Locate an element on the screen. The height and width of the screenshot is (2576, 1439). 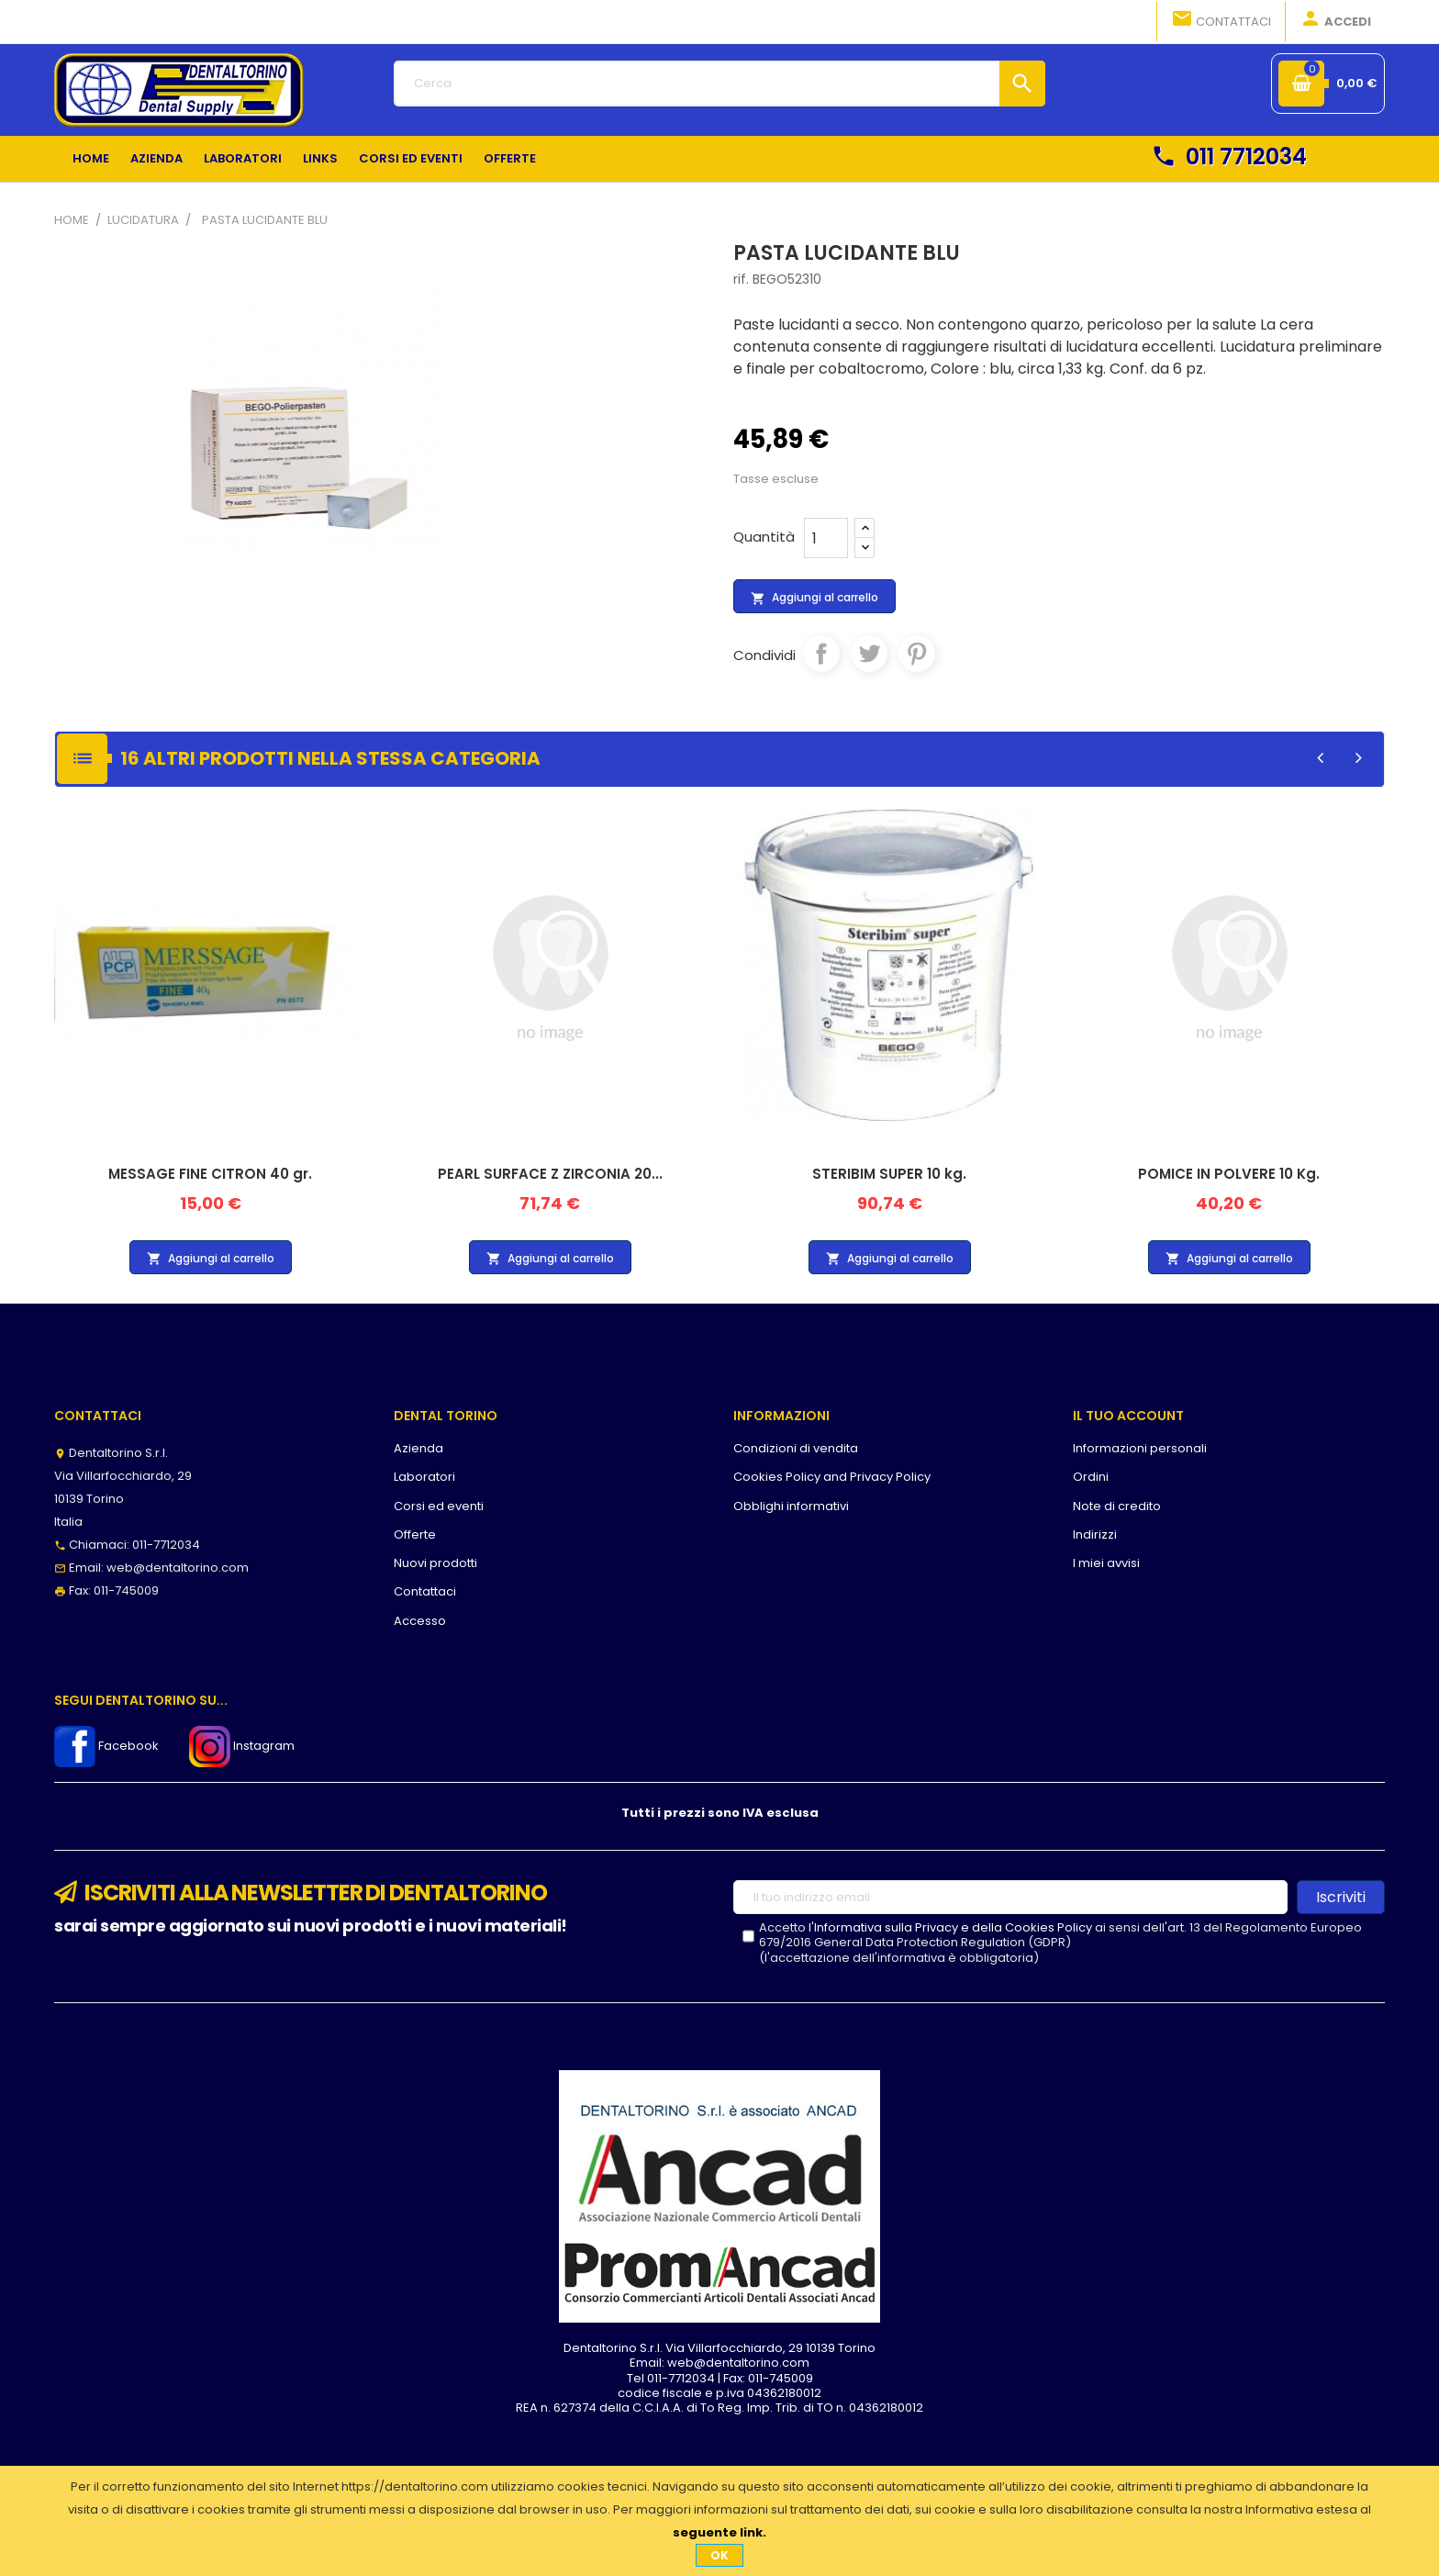
POMICE IN POLVERE 10 Kg. is located at coordinates (1229, 1173).